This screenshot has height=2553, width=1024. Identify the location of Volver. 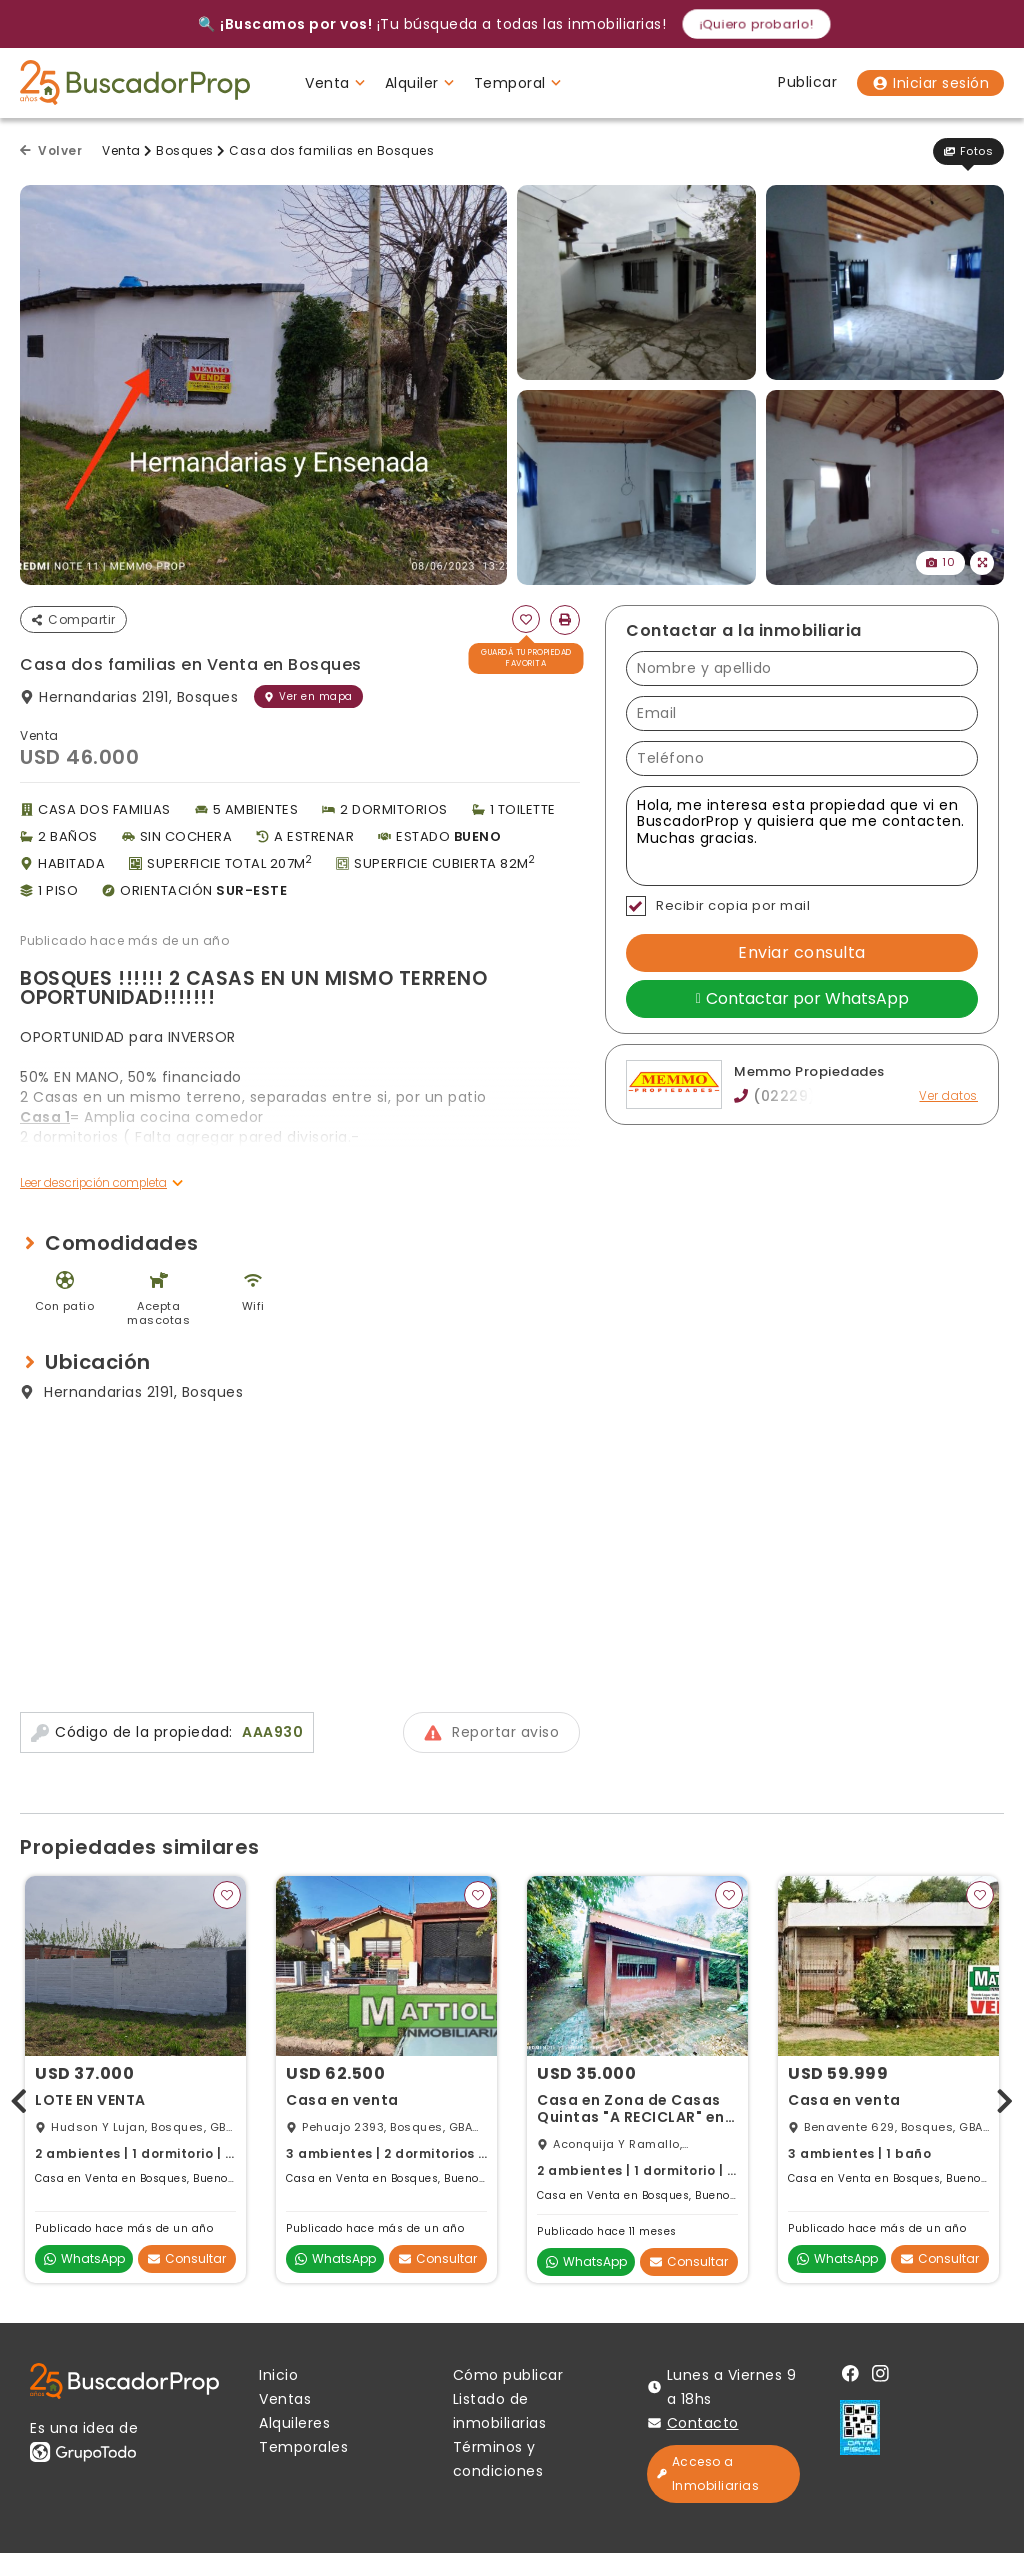
(51, 150).